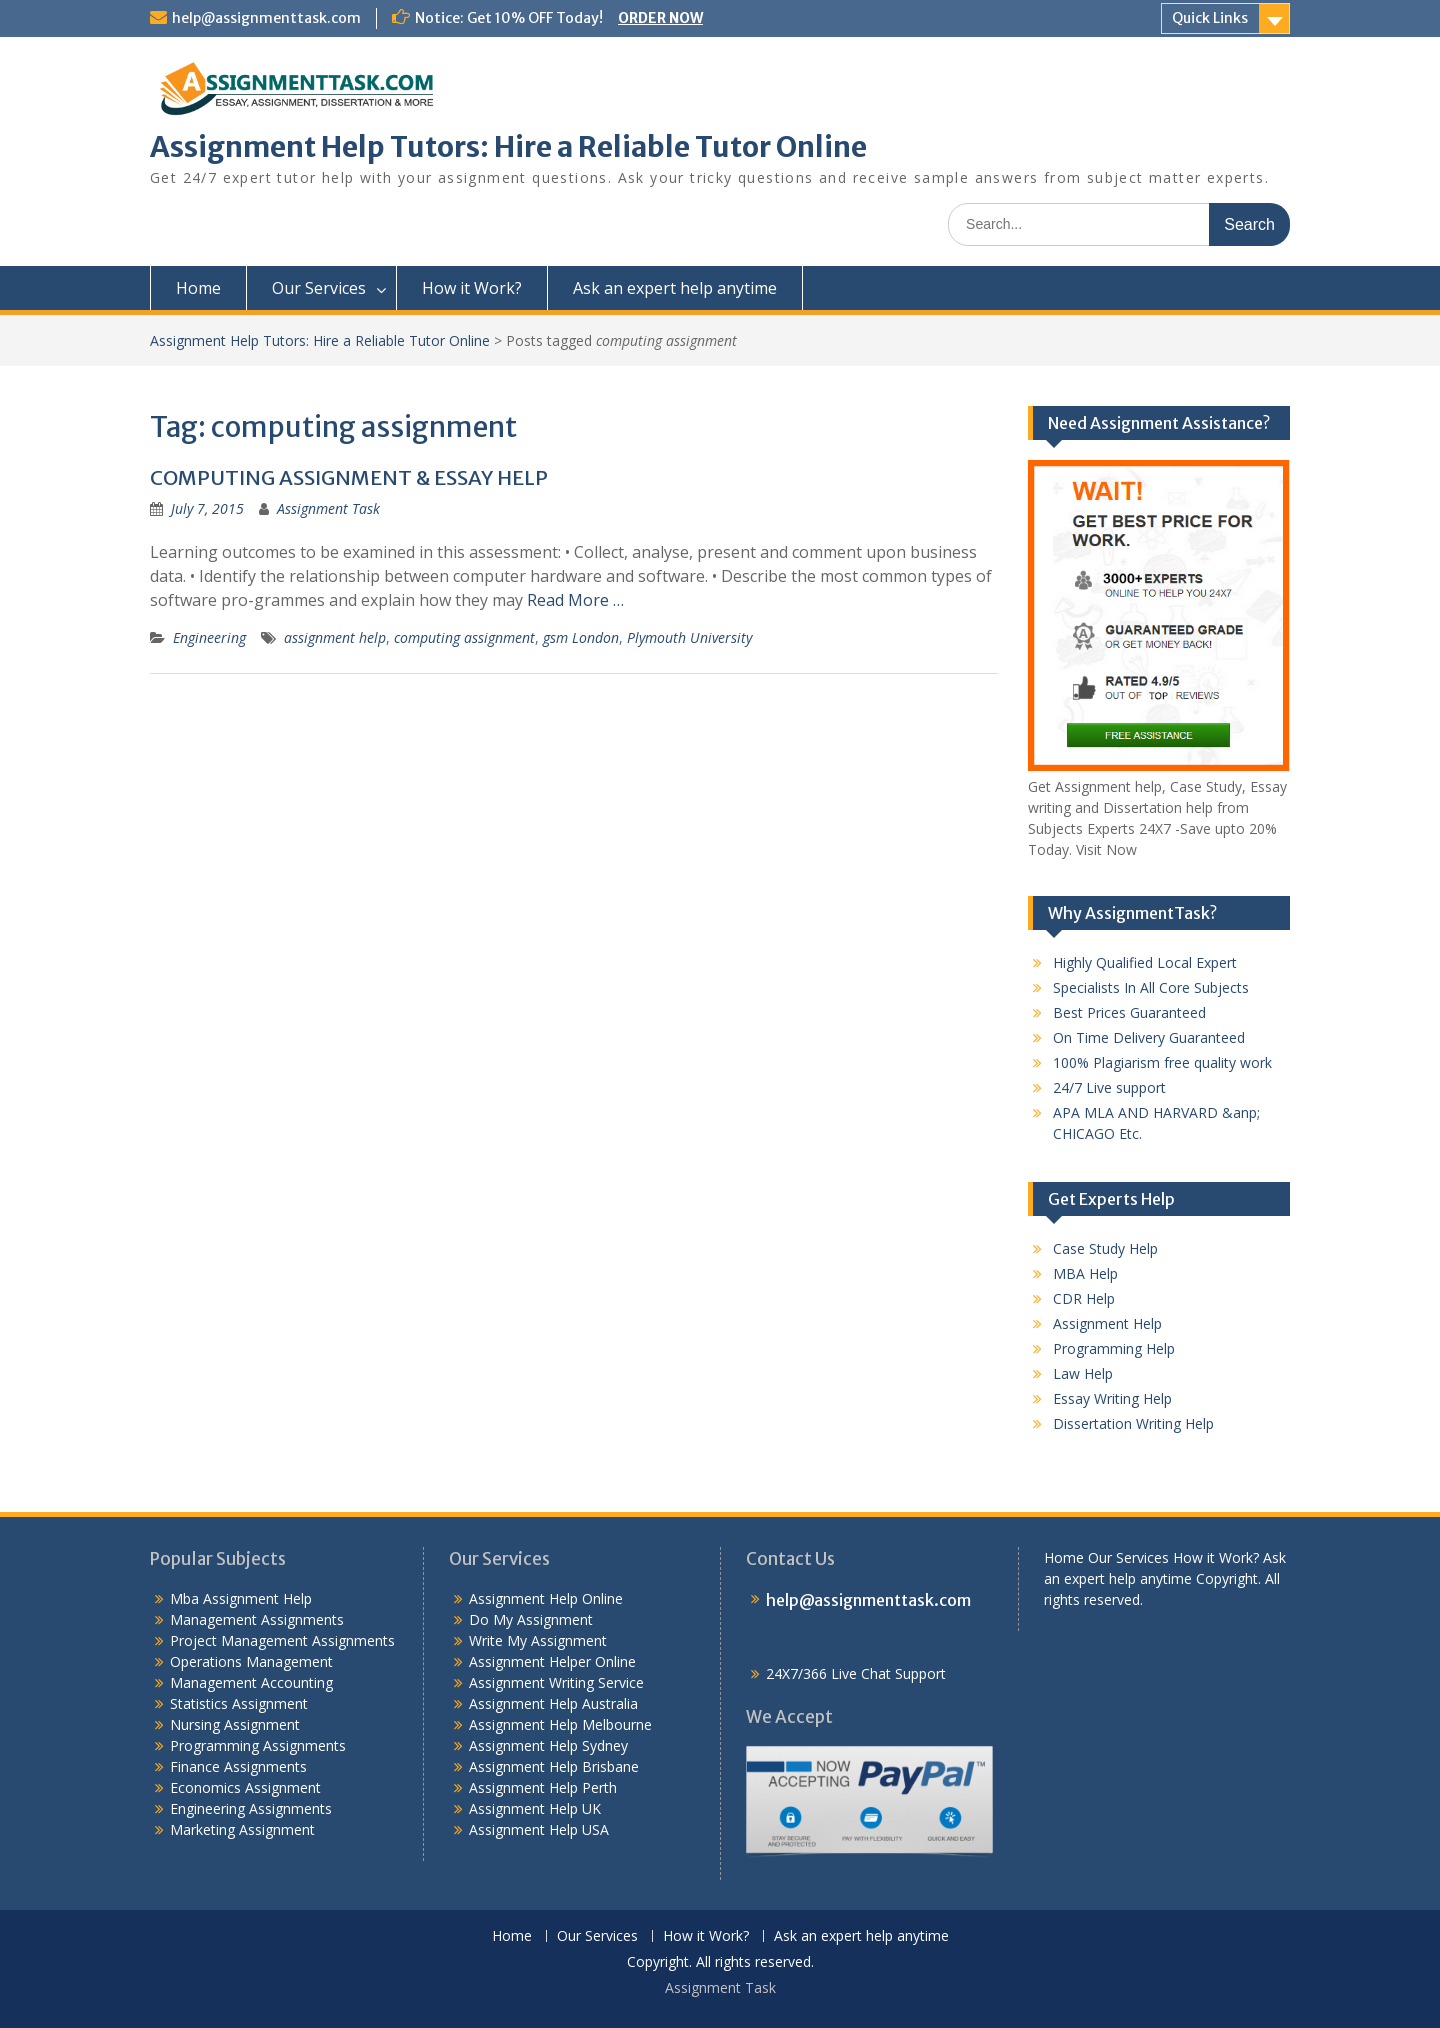  I want to click on computing assignment, so click(464, 637).